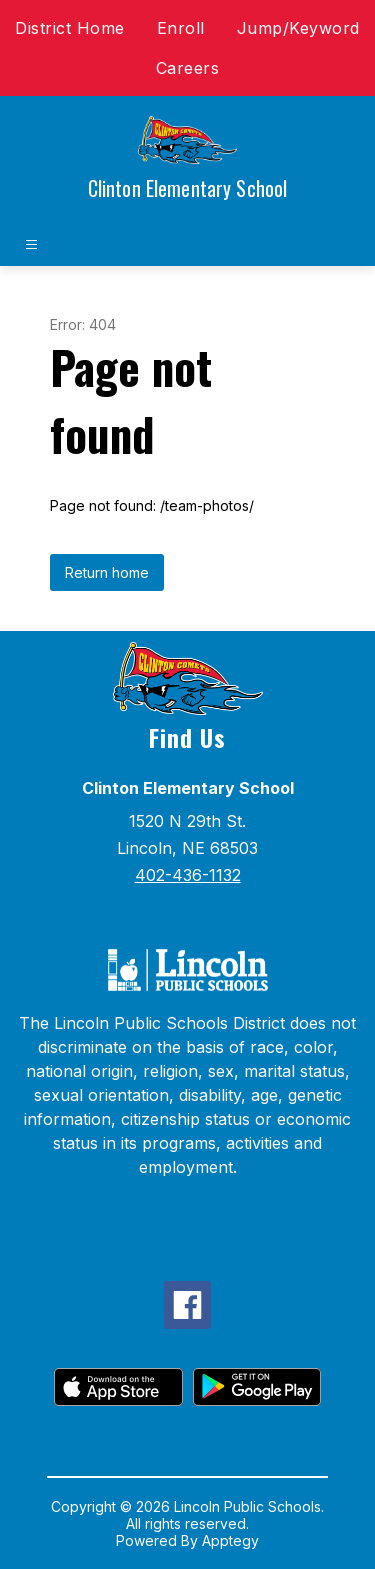 The width and height of the screenshot is (375, 1569). I want to click on District Home, so click(70, 28).